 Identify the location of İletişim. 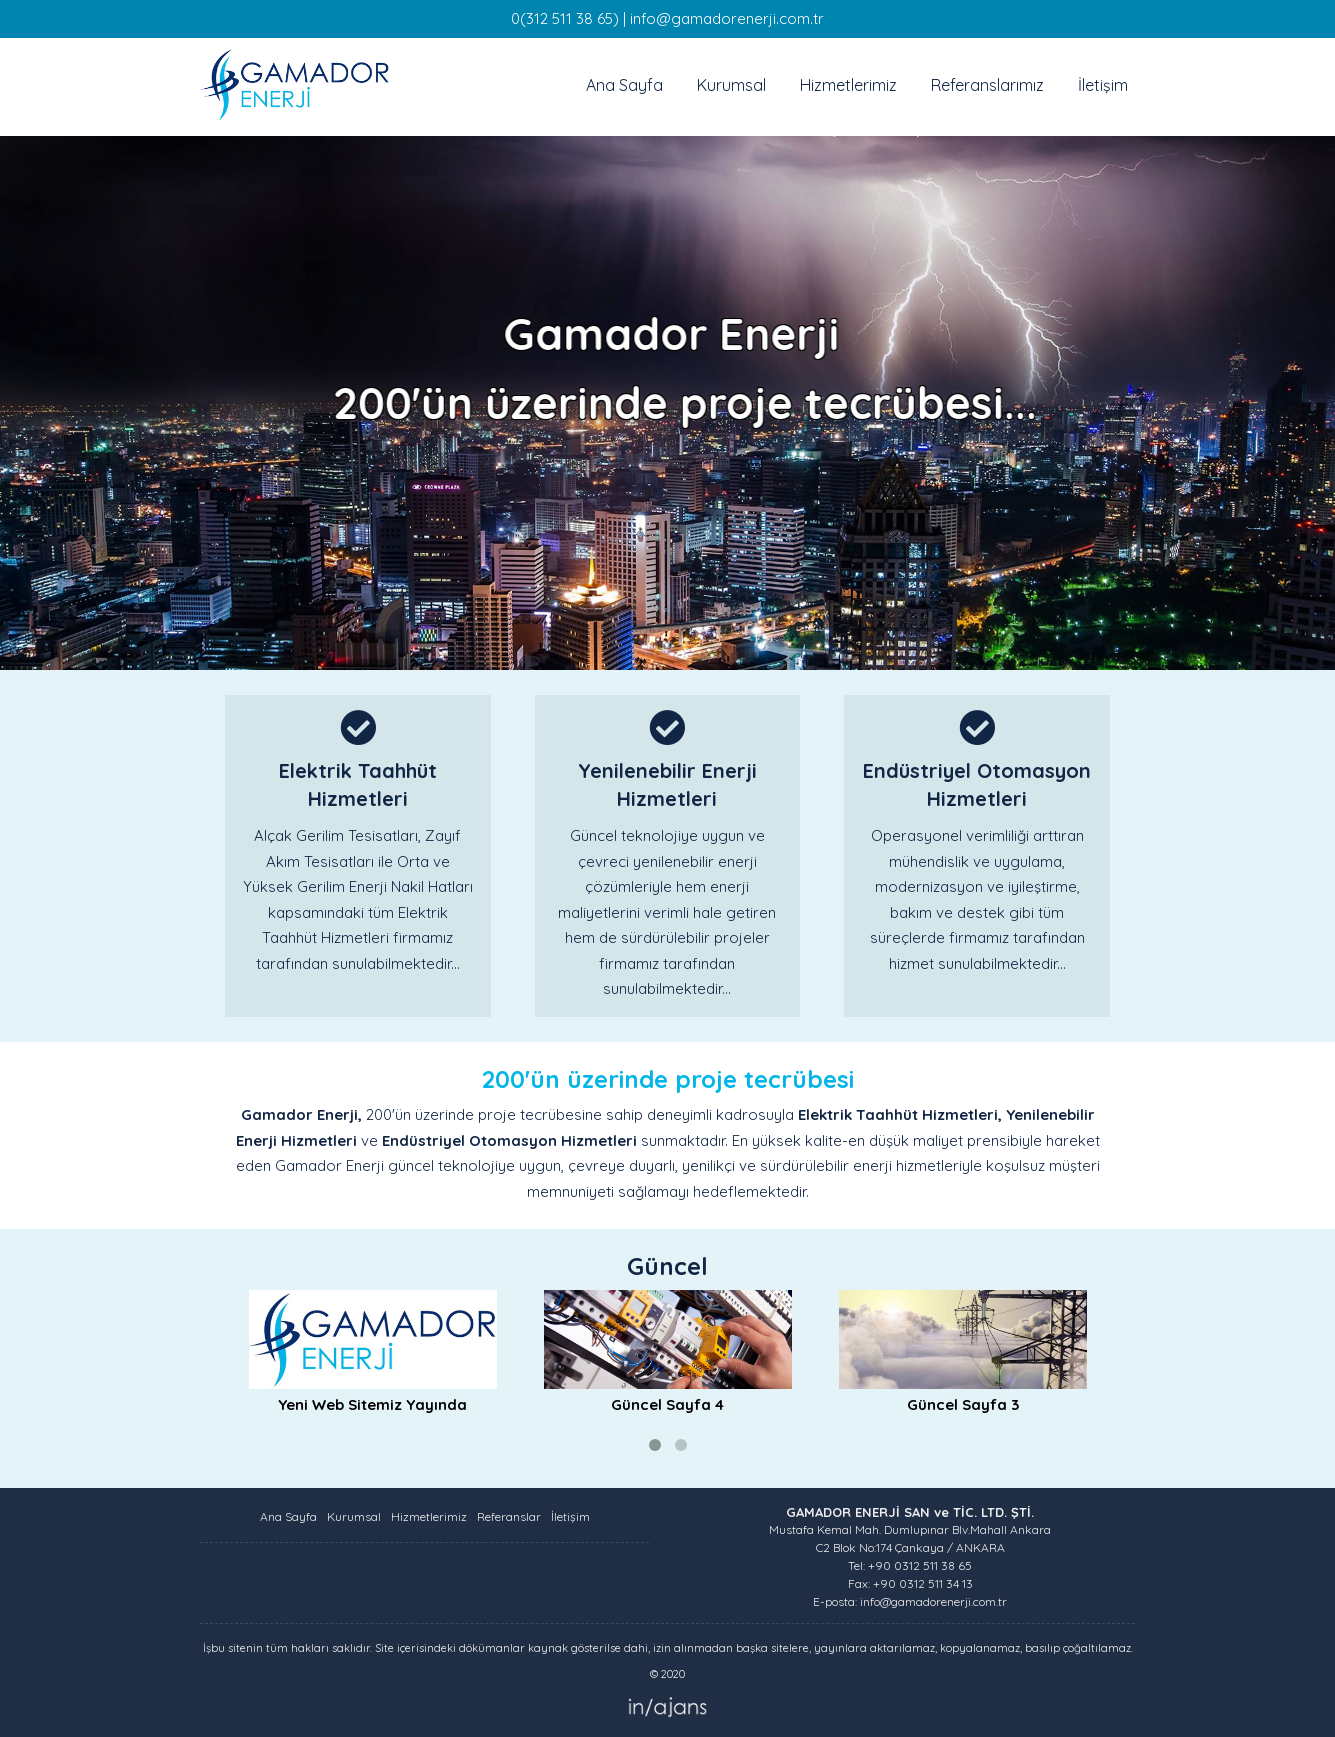
(1103, 85).